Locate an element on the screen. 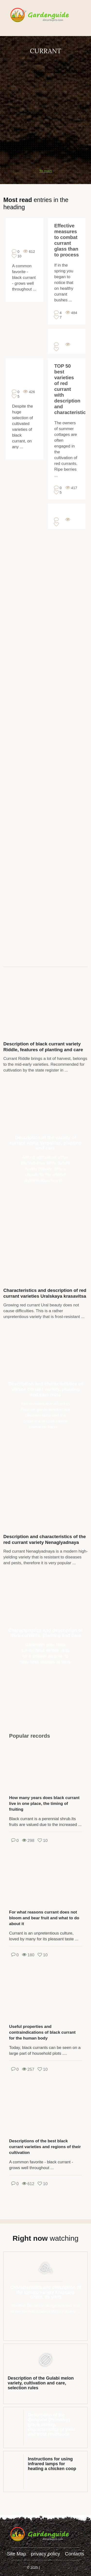 Image resolution: width=91 pixels, height=2576 pixels. Description of the Zinfandel (Primitivo) grape variety, characteristics of yield and frost resistance is located at coordinates (51, 2424).